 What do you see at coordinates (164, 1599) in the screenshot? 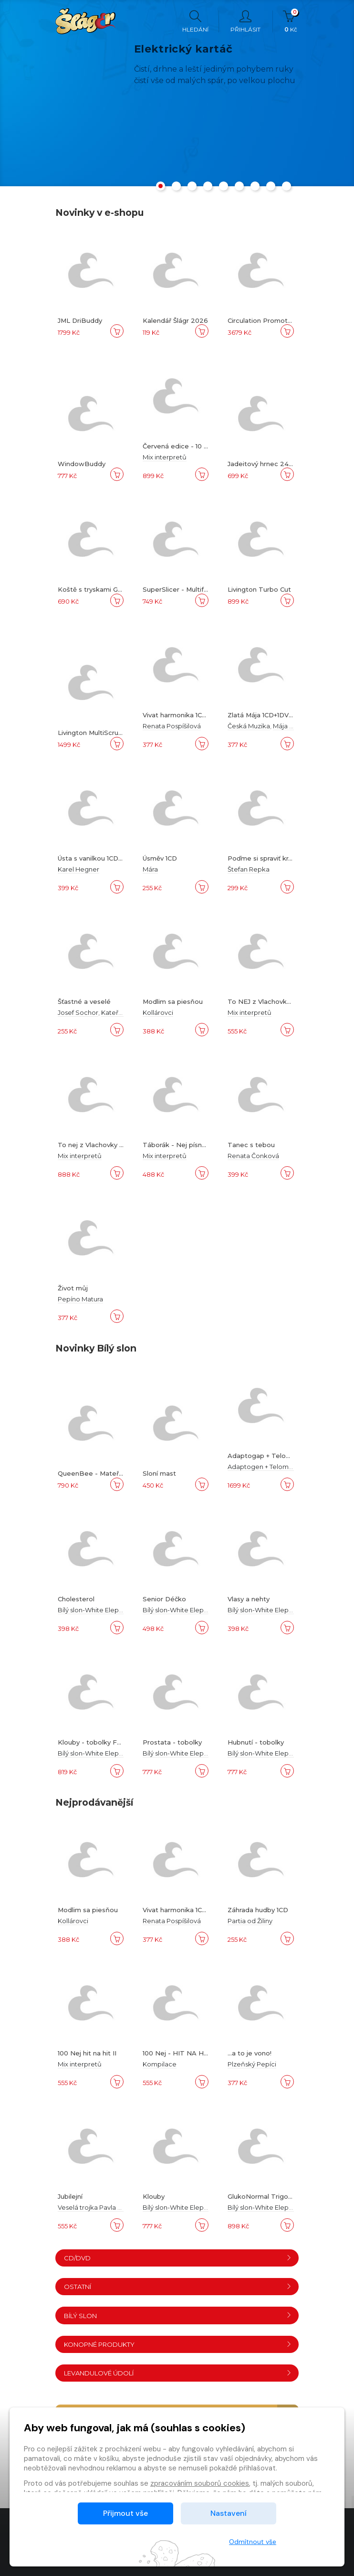
I see `Senior Déčko` at bounding box center [164, 1599].